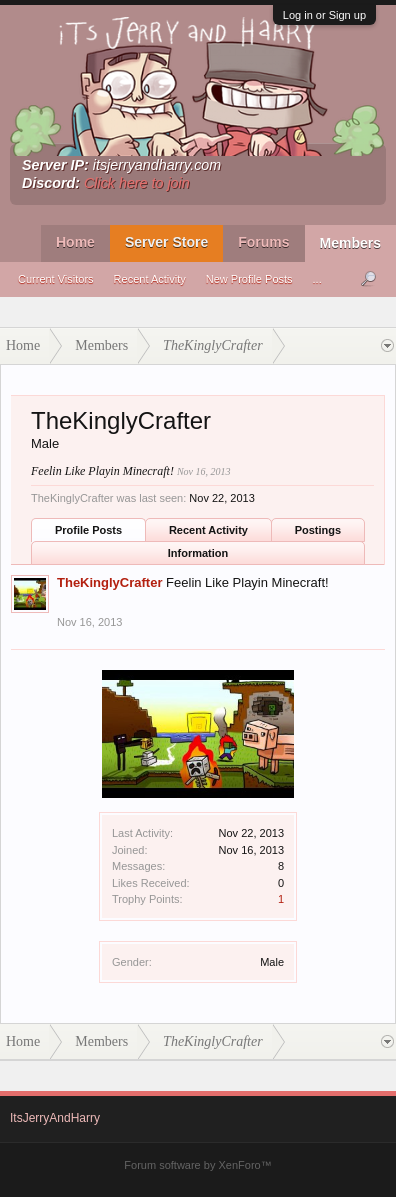  What do you see at coordinates (318, 530) in the screenshot?
I see `Postings` at bounding box center [318, 530].